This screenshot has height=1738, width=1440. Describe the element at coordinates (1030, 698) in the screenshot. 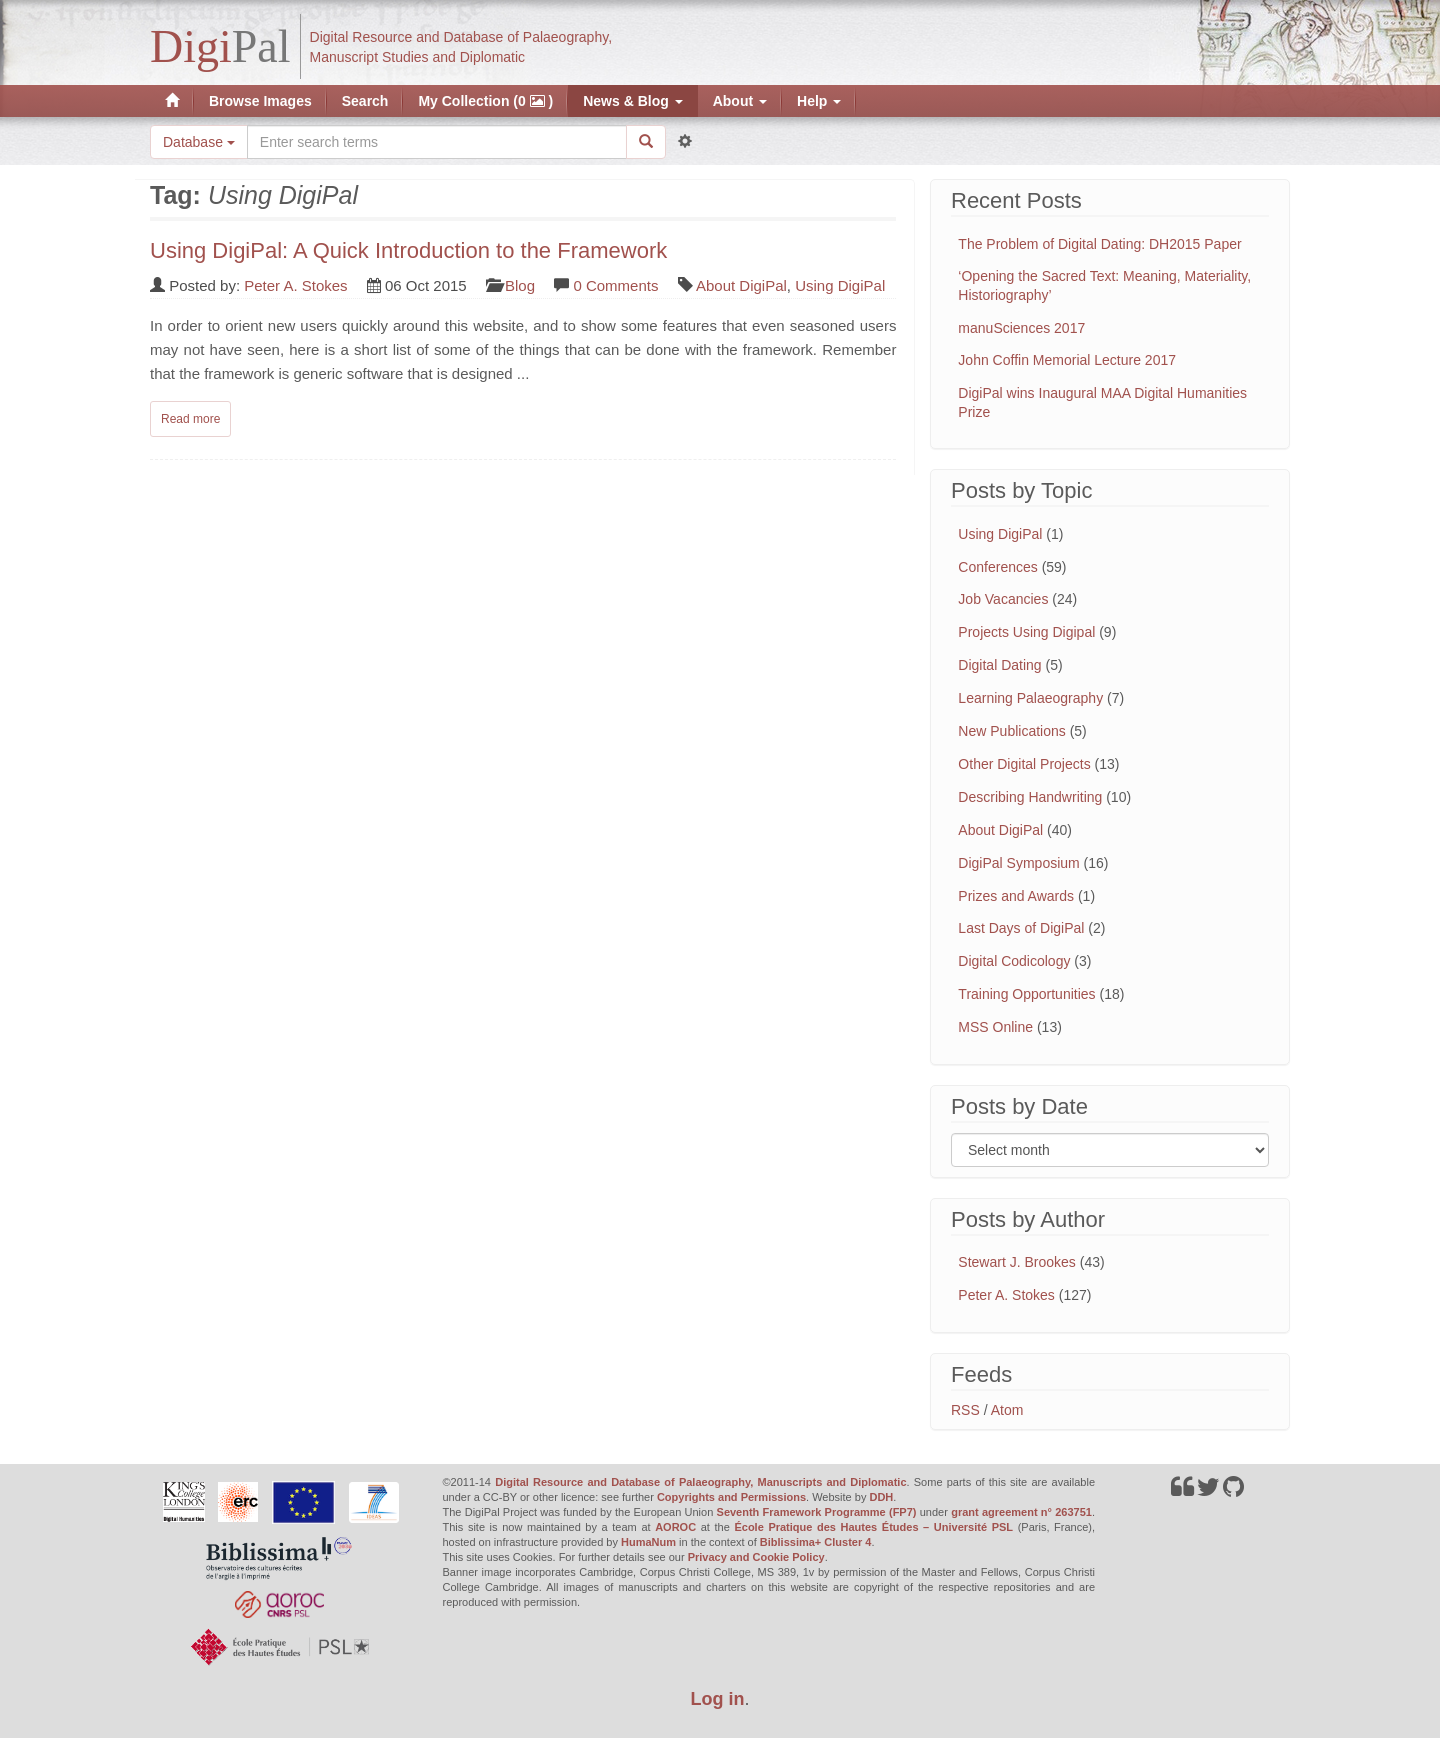

I see `Learning Palaeography` at that location.